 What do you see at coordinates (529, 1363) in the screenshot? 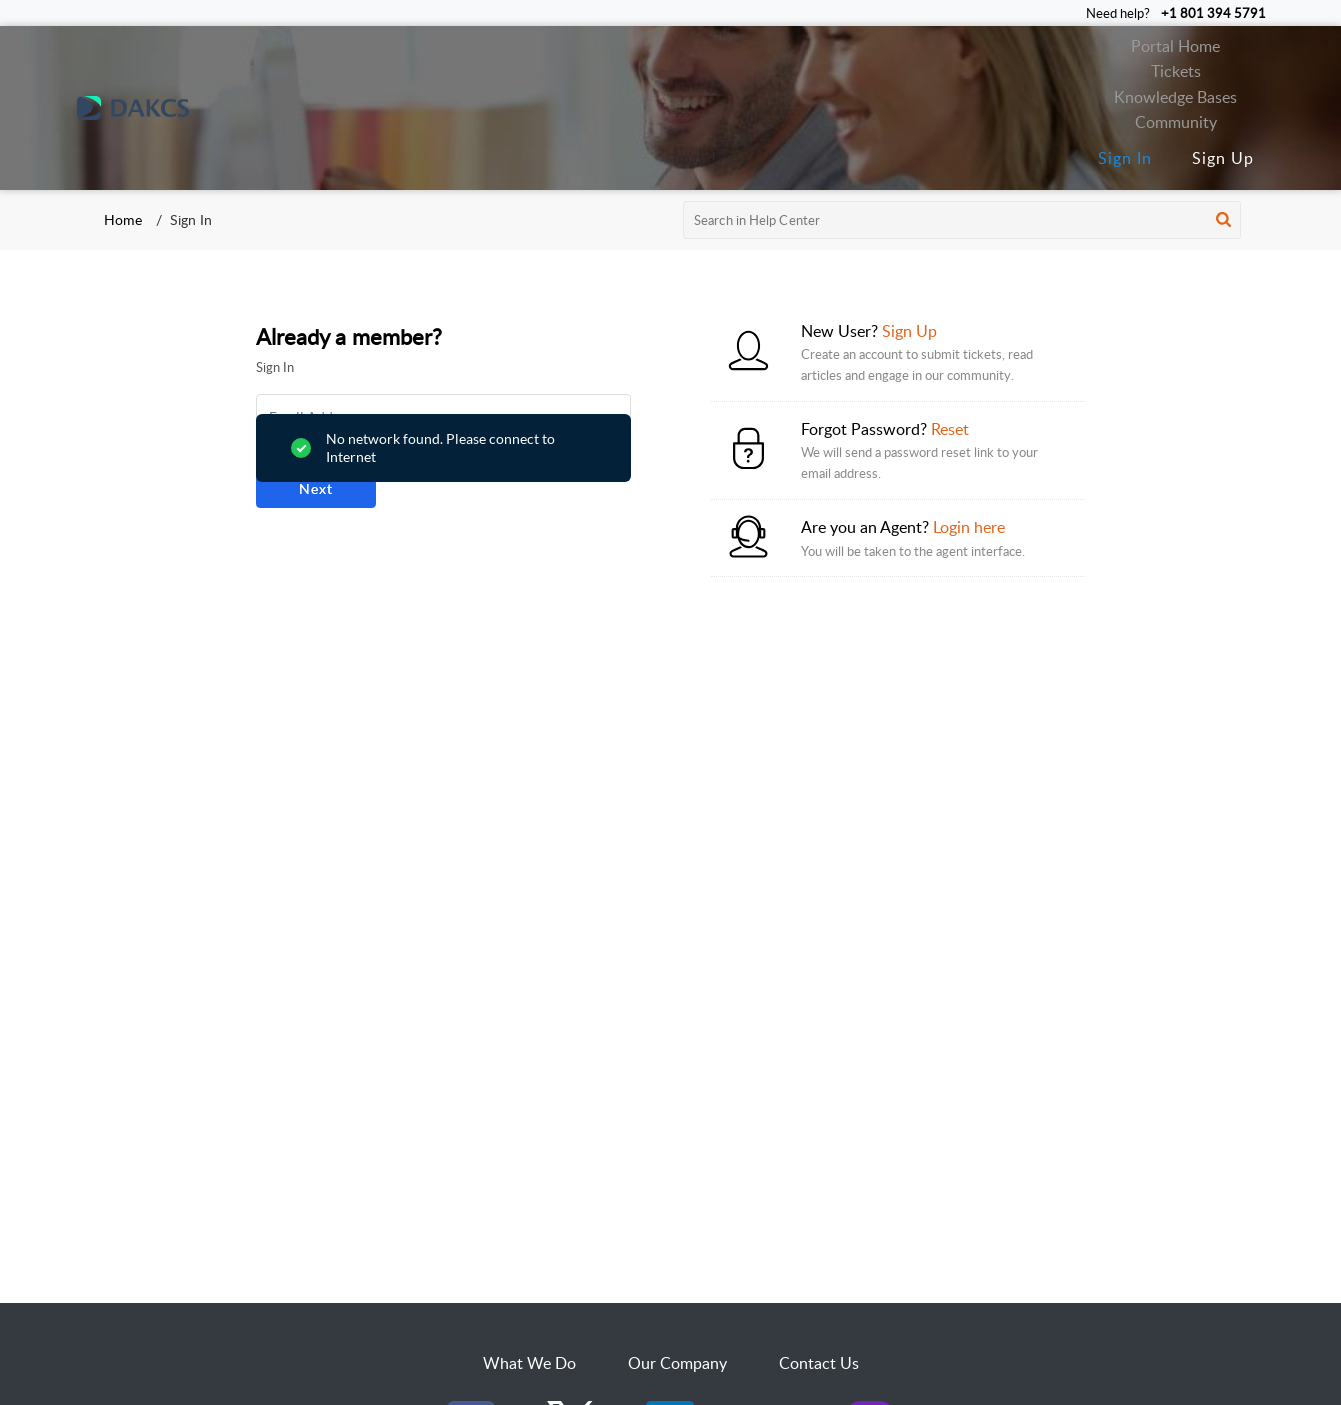
I see `What We Do` at bounding box center [529, 1363].